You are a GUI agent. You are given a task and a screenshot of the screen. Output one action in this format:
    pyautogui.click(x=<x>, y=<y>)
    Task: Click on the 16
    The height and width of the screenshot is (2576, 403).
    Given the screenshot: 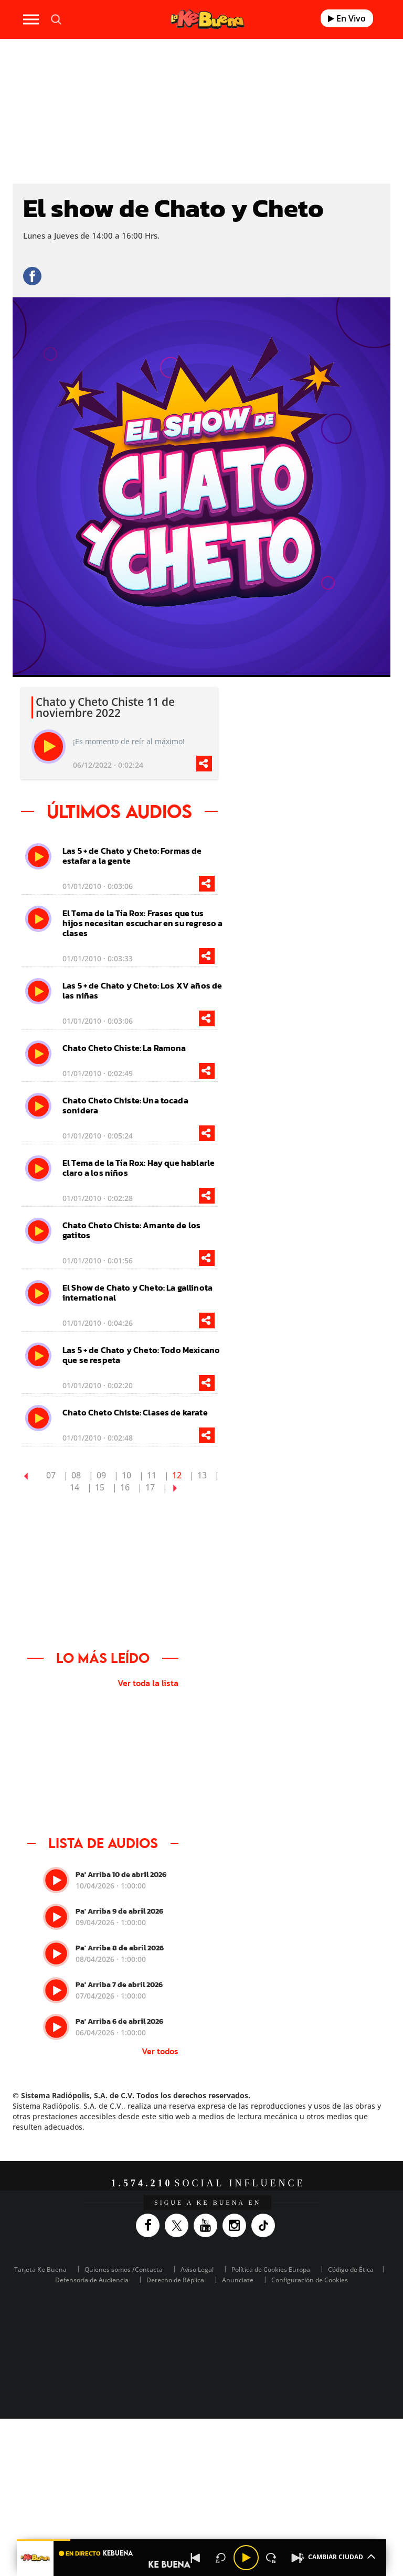 What is the action you would take?
    pyautogui.click(x=125, y=1487)
    